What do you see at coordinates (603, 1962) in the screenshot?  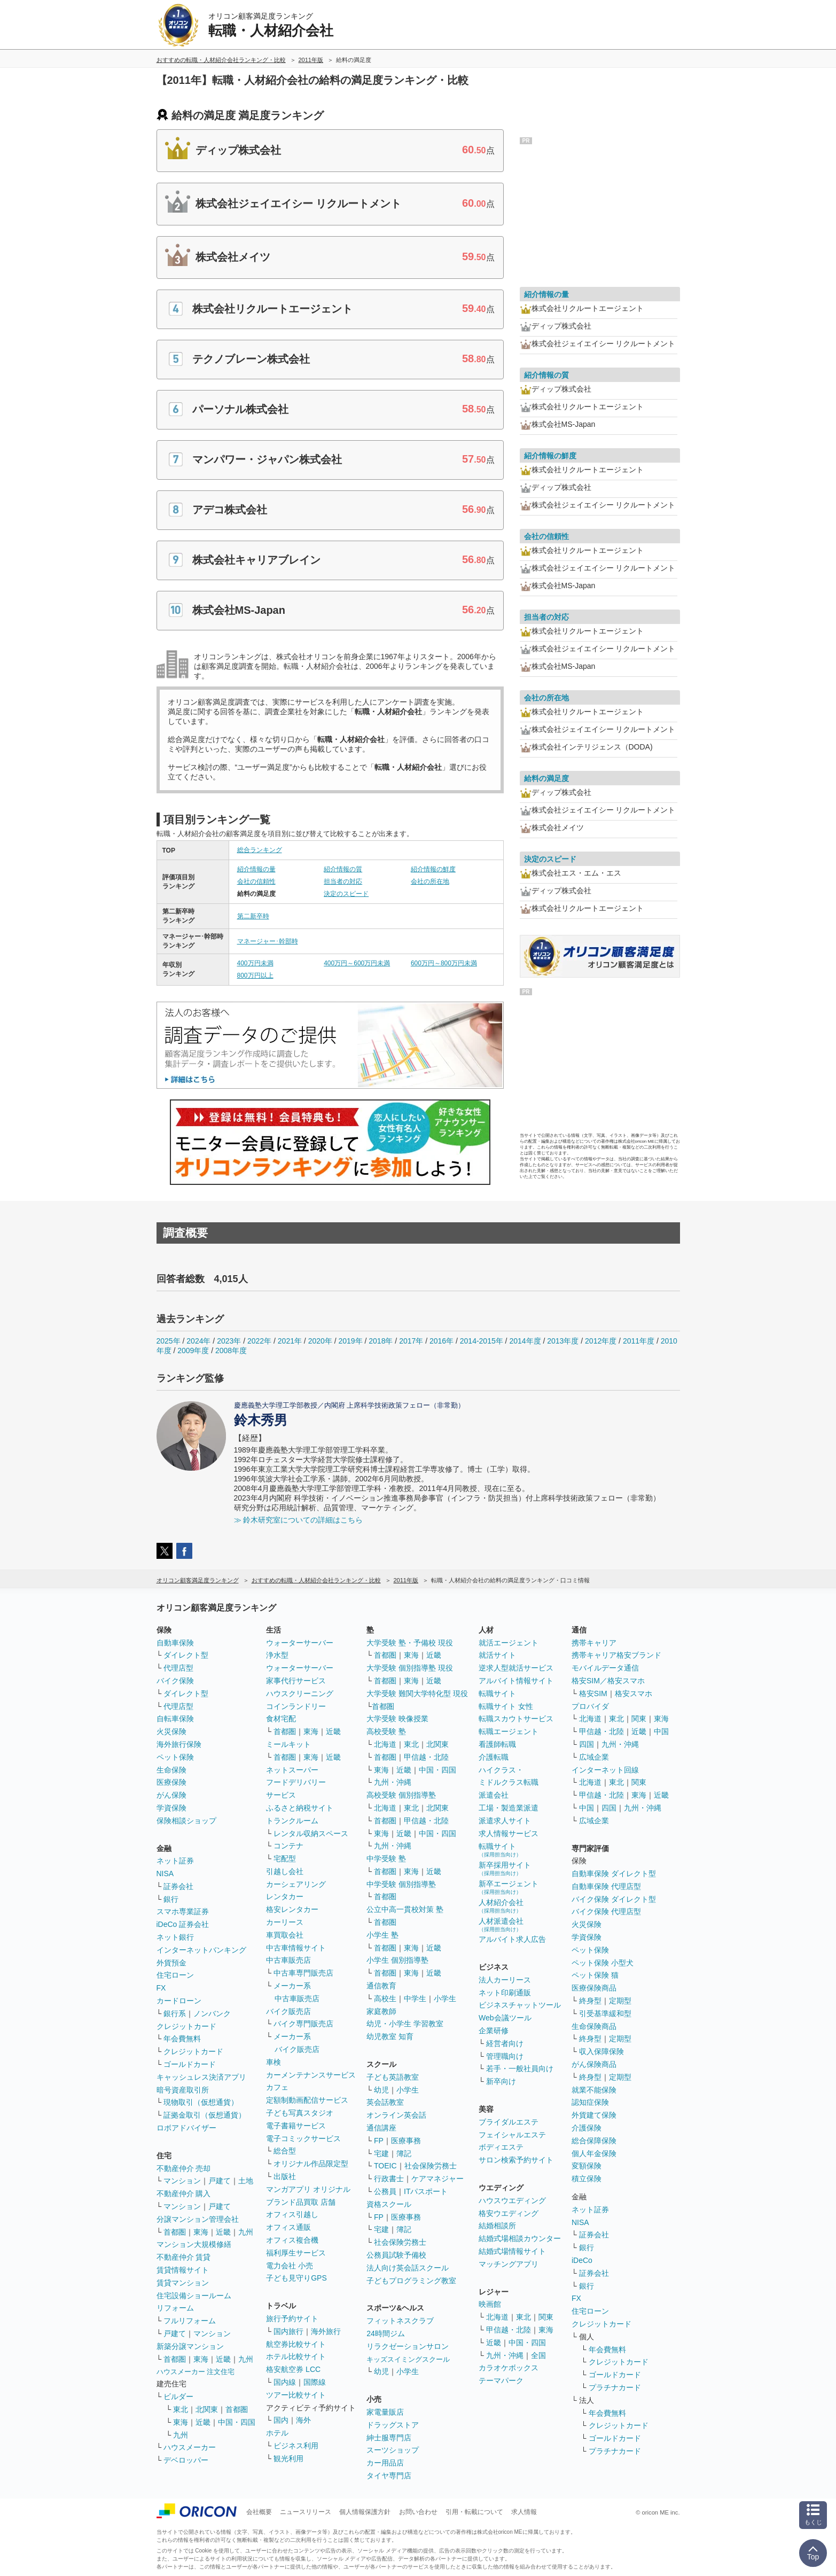 I see `ペット保険 小型犬` at bounding box center [603, 1962].